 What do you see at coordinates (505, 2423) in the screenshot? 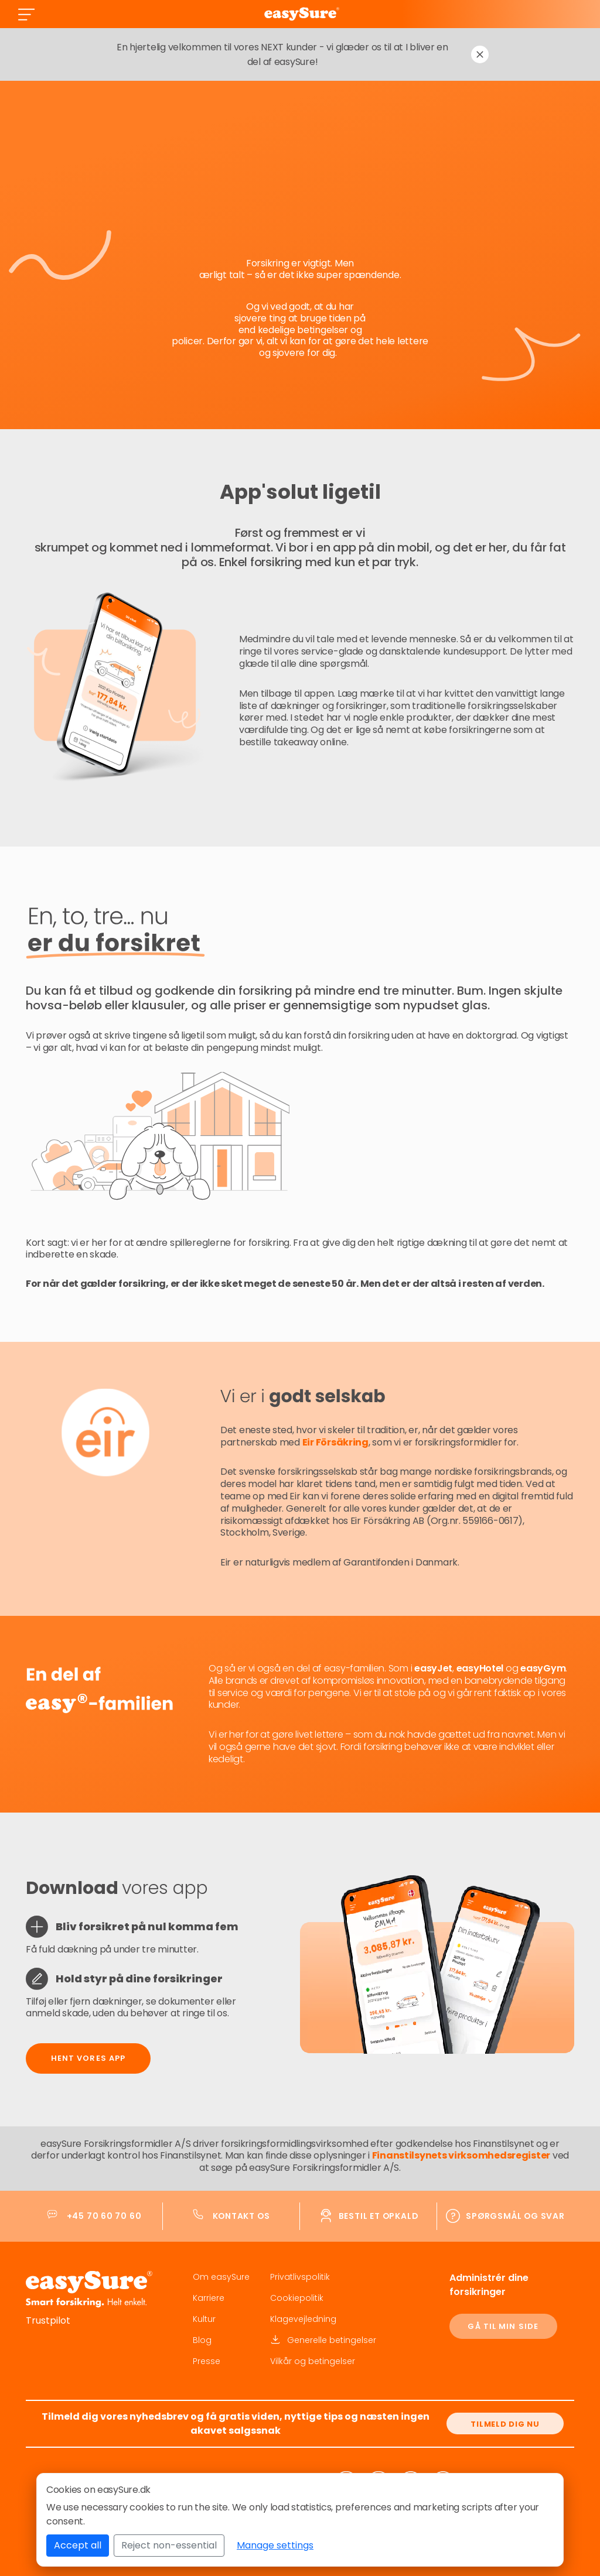
I see `[Tilmeld dig nu]` at bounding box center [505, 2423].